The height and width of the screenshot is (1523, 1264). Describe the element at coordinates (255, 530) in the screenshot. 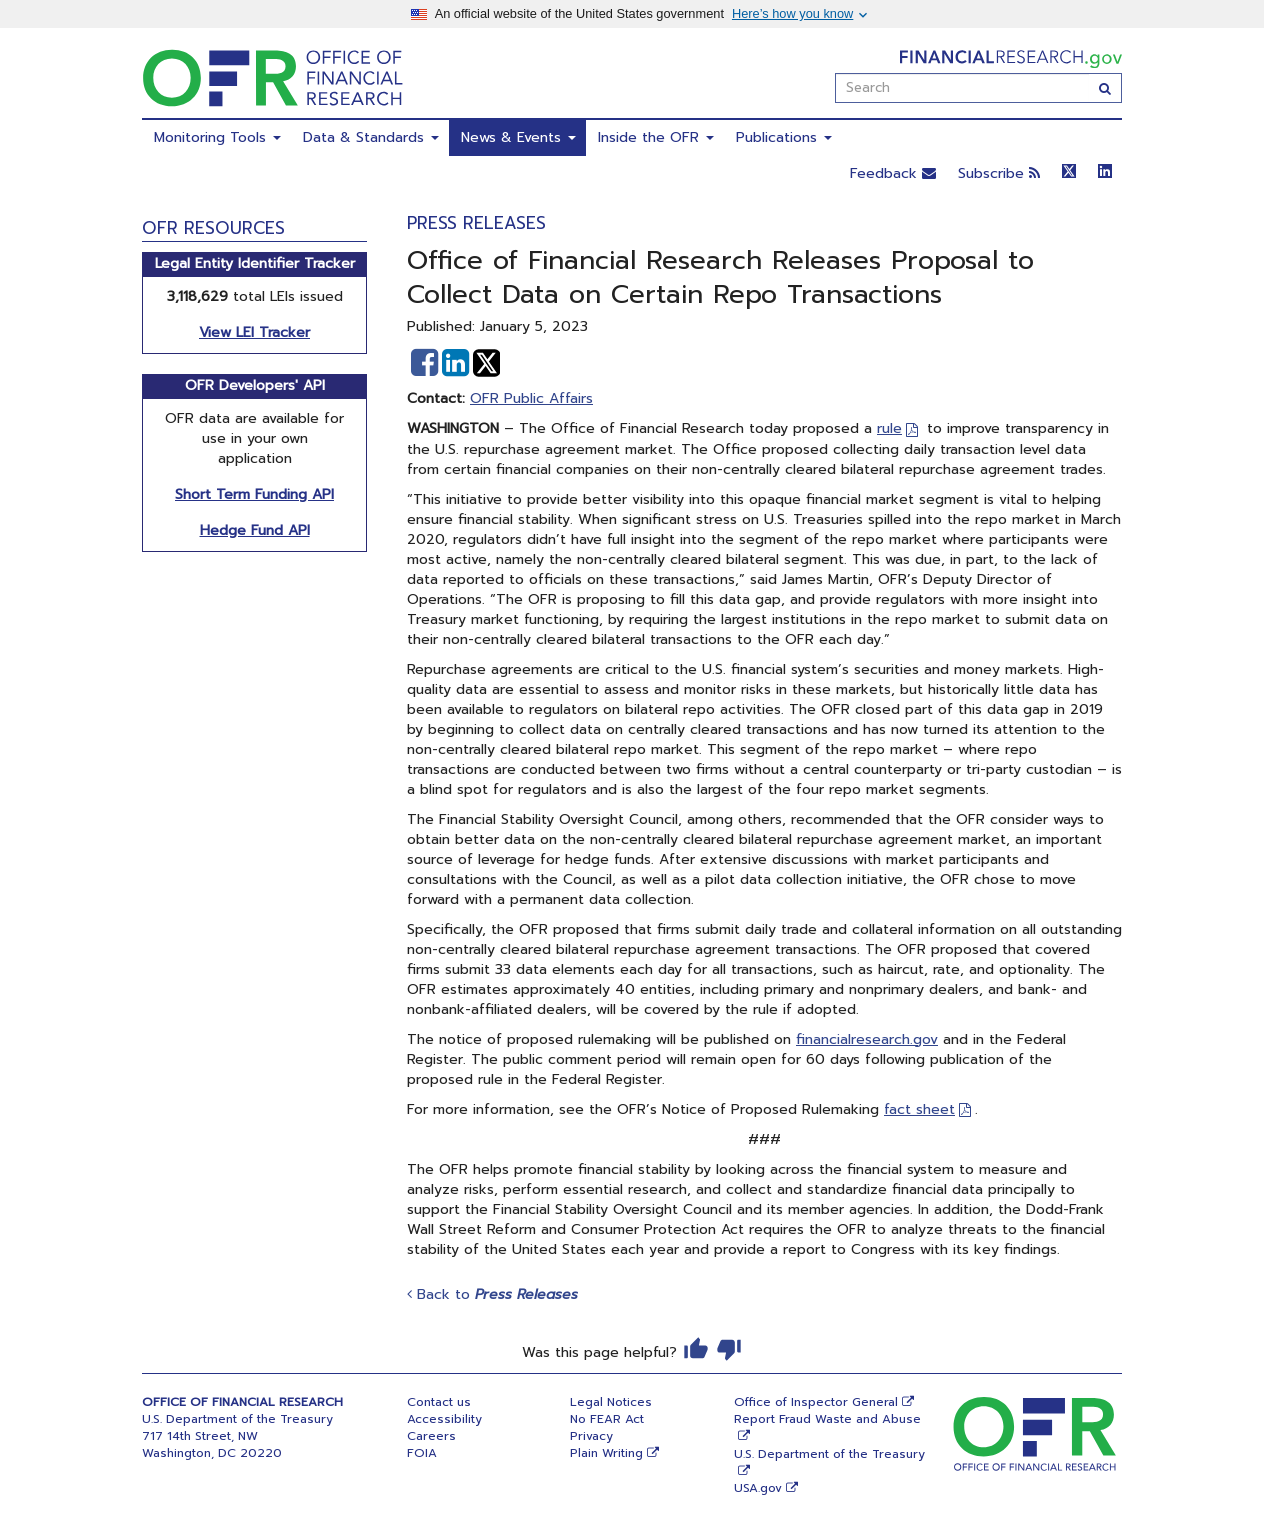

I see `Hedge Fund API` at that location.